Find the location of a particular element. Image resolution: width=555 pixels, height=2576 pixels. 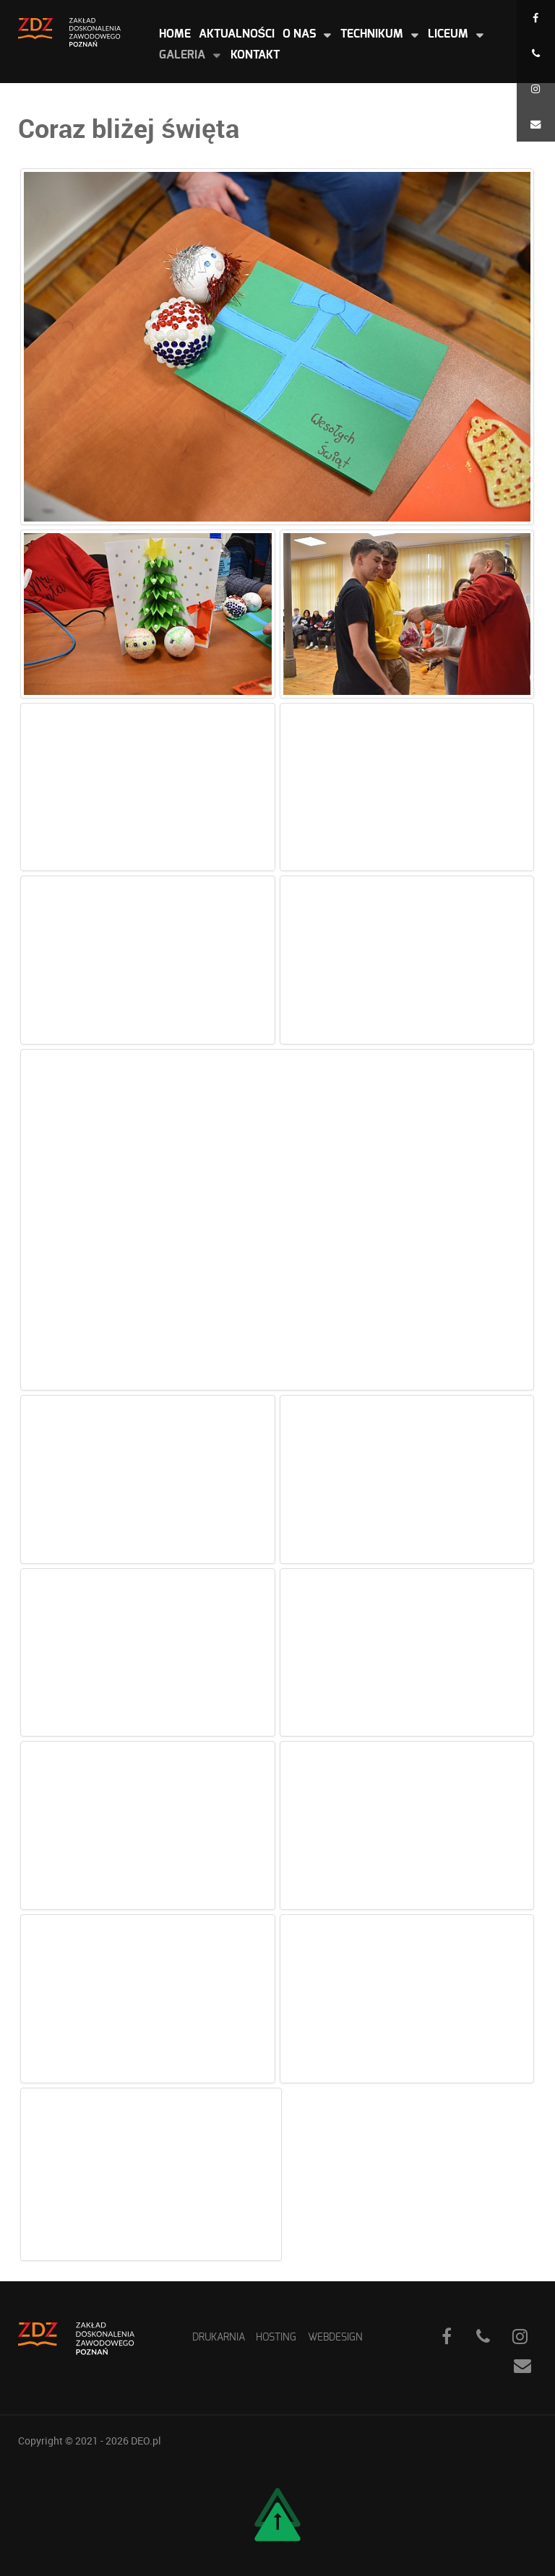

WebDesign is located at coordinates (335, 2337).